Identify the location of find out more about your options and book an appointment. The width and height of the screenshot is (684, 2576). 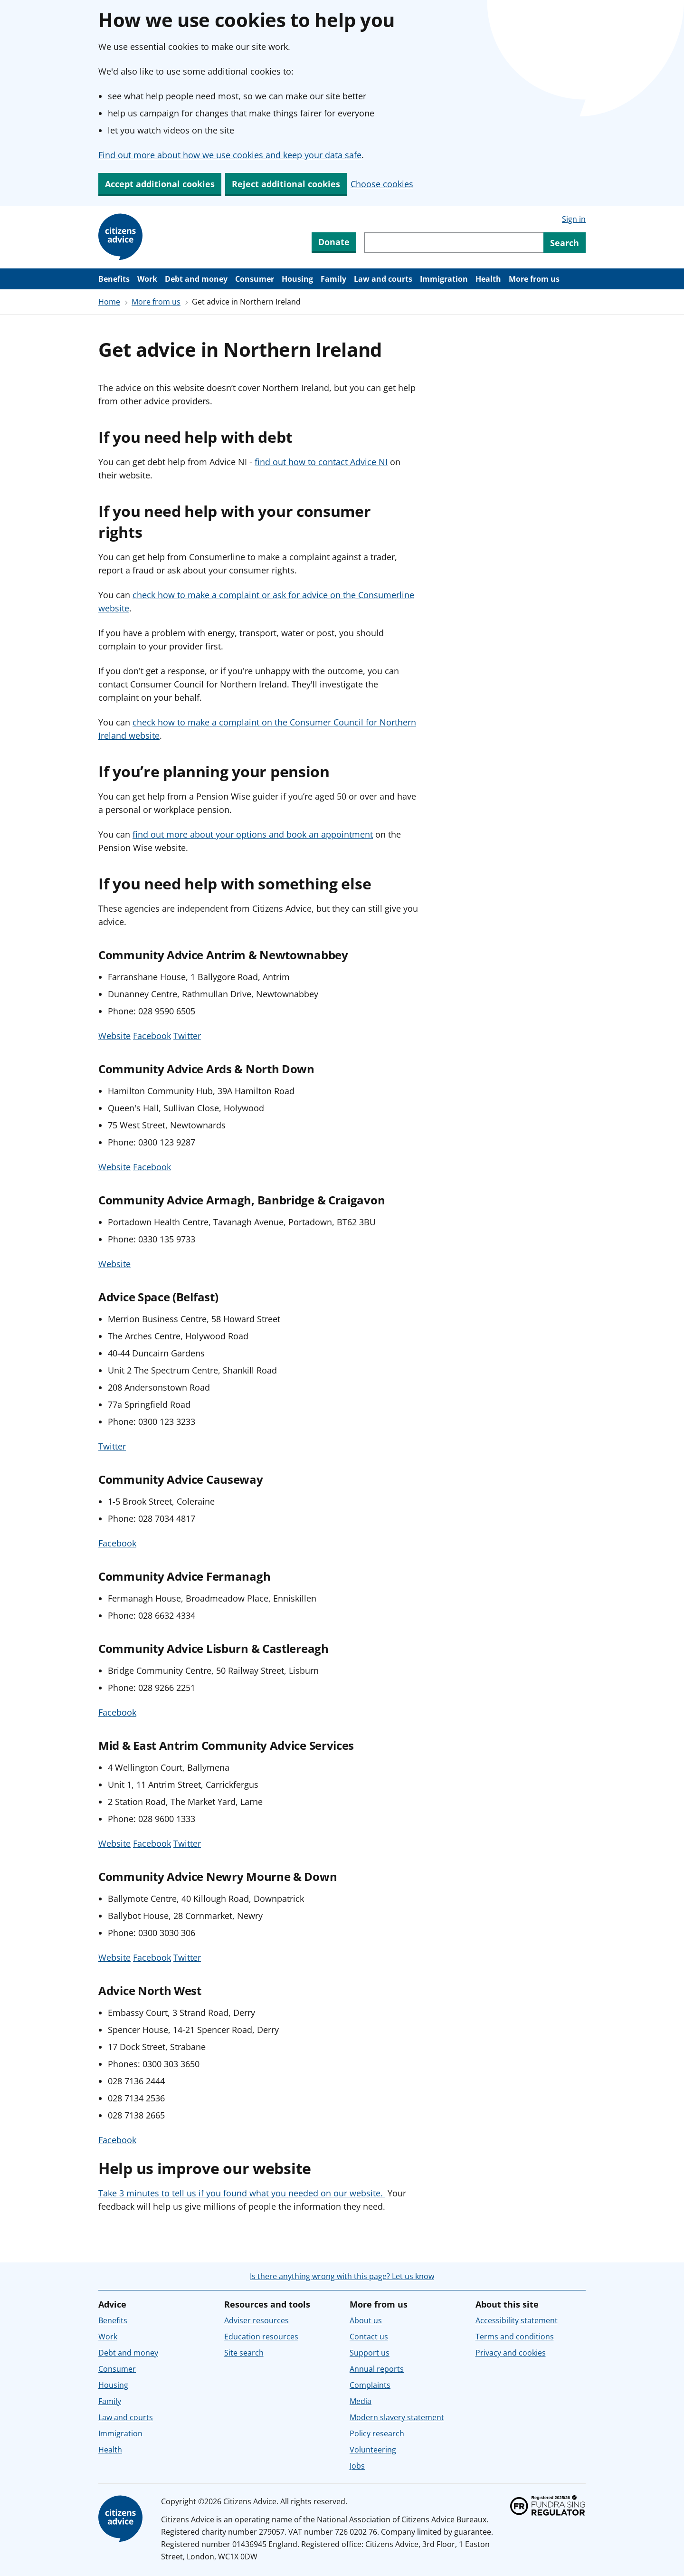
(253, 834).